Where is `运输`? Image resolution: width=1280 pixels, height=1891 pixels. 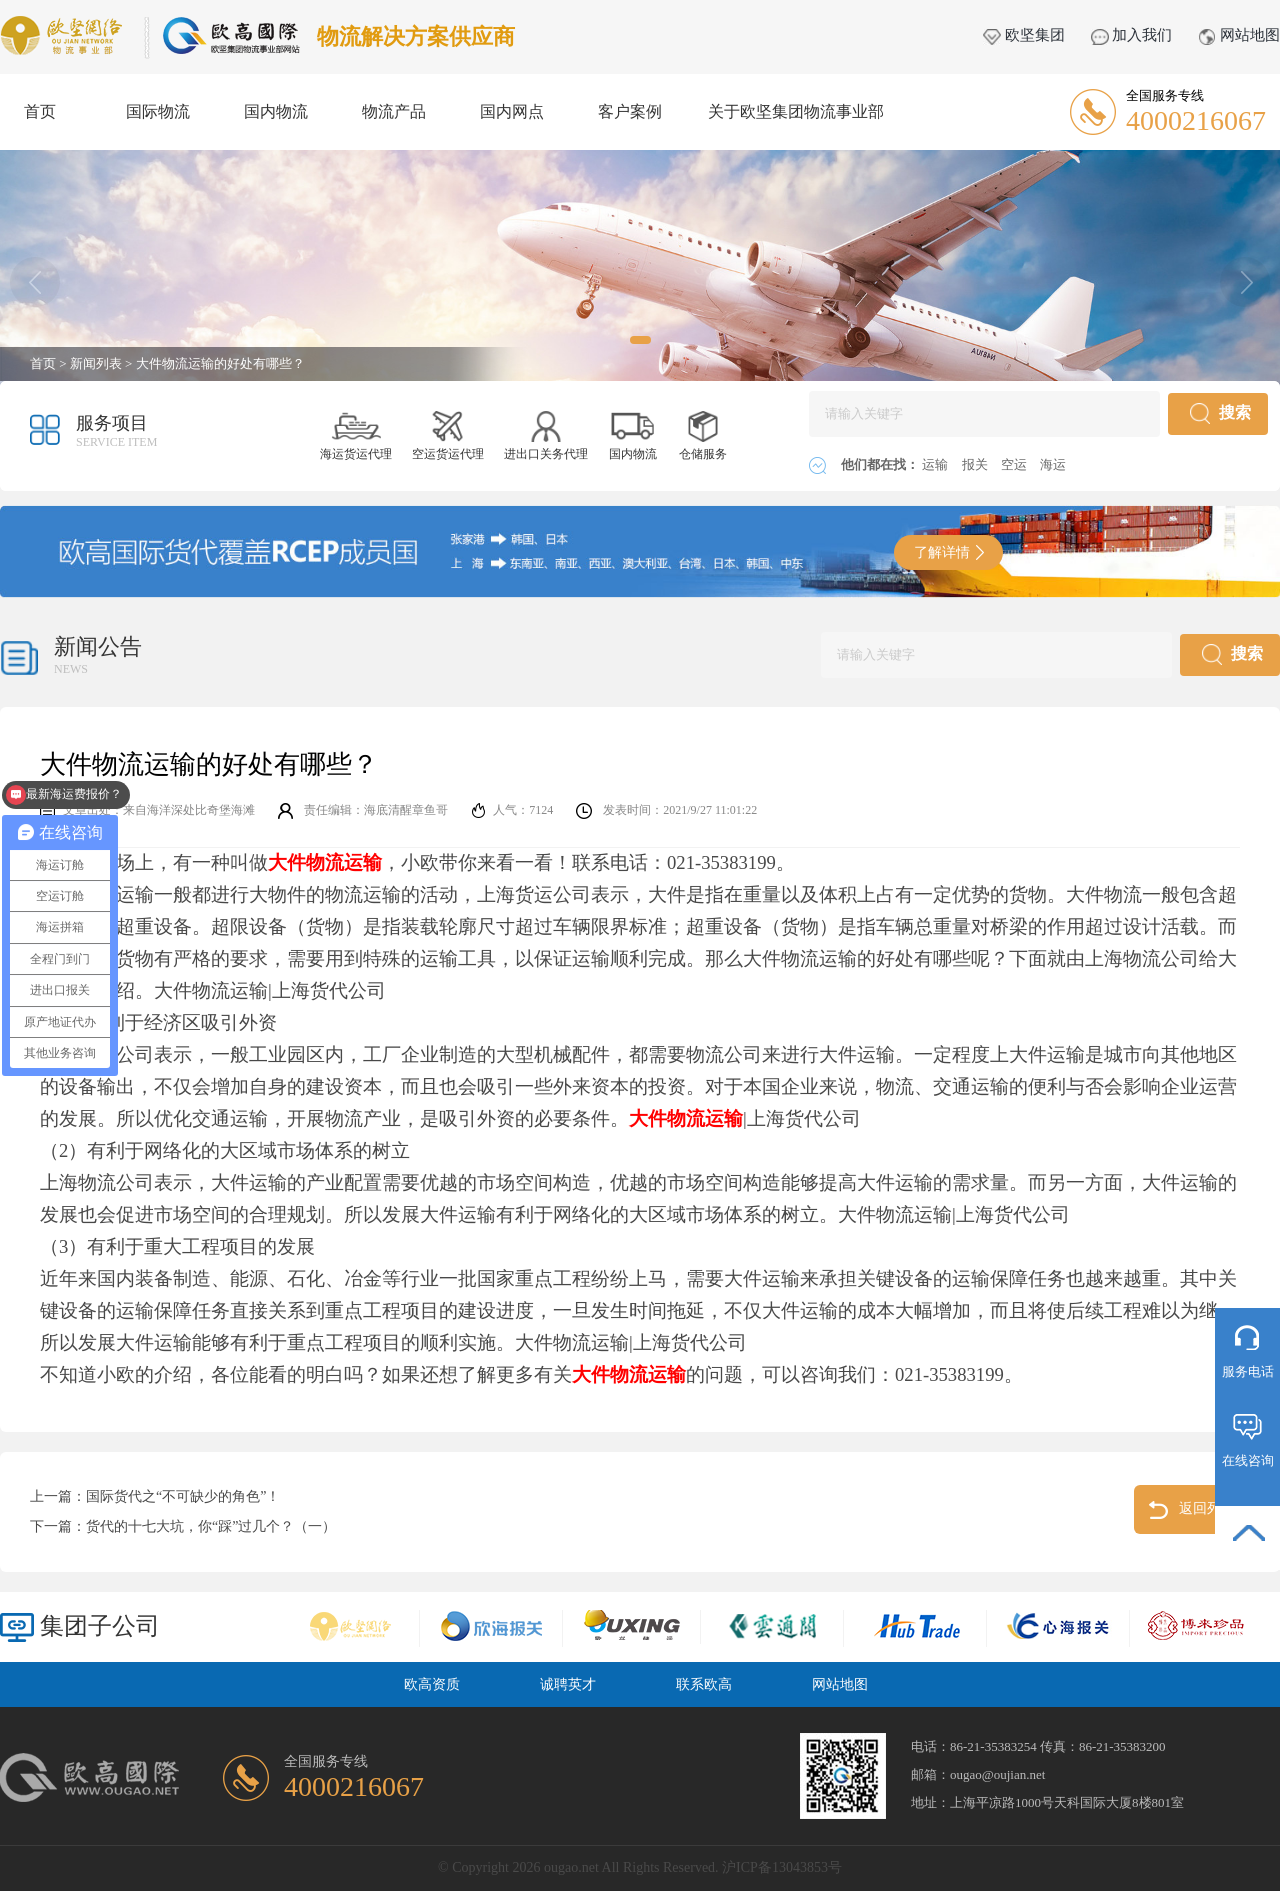 运输 is located at coordinates (936, 464).